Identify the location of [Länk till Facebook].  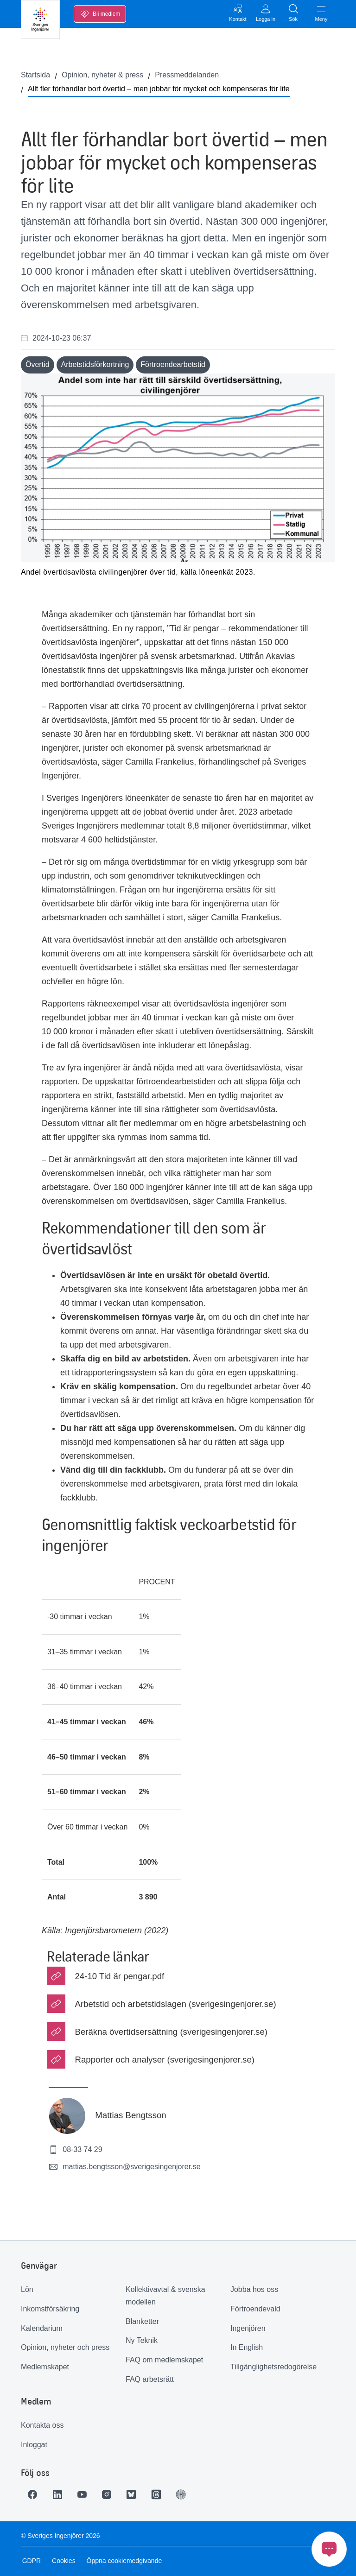
(33, 2494).